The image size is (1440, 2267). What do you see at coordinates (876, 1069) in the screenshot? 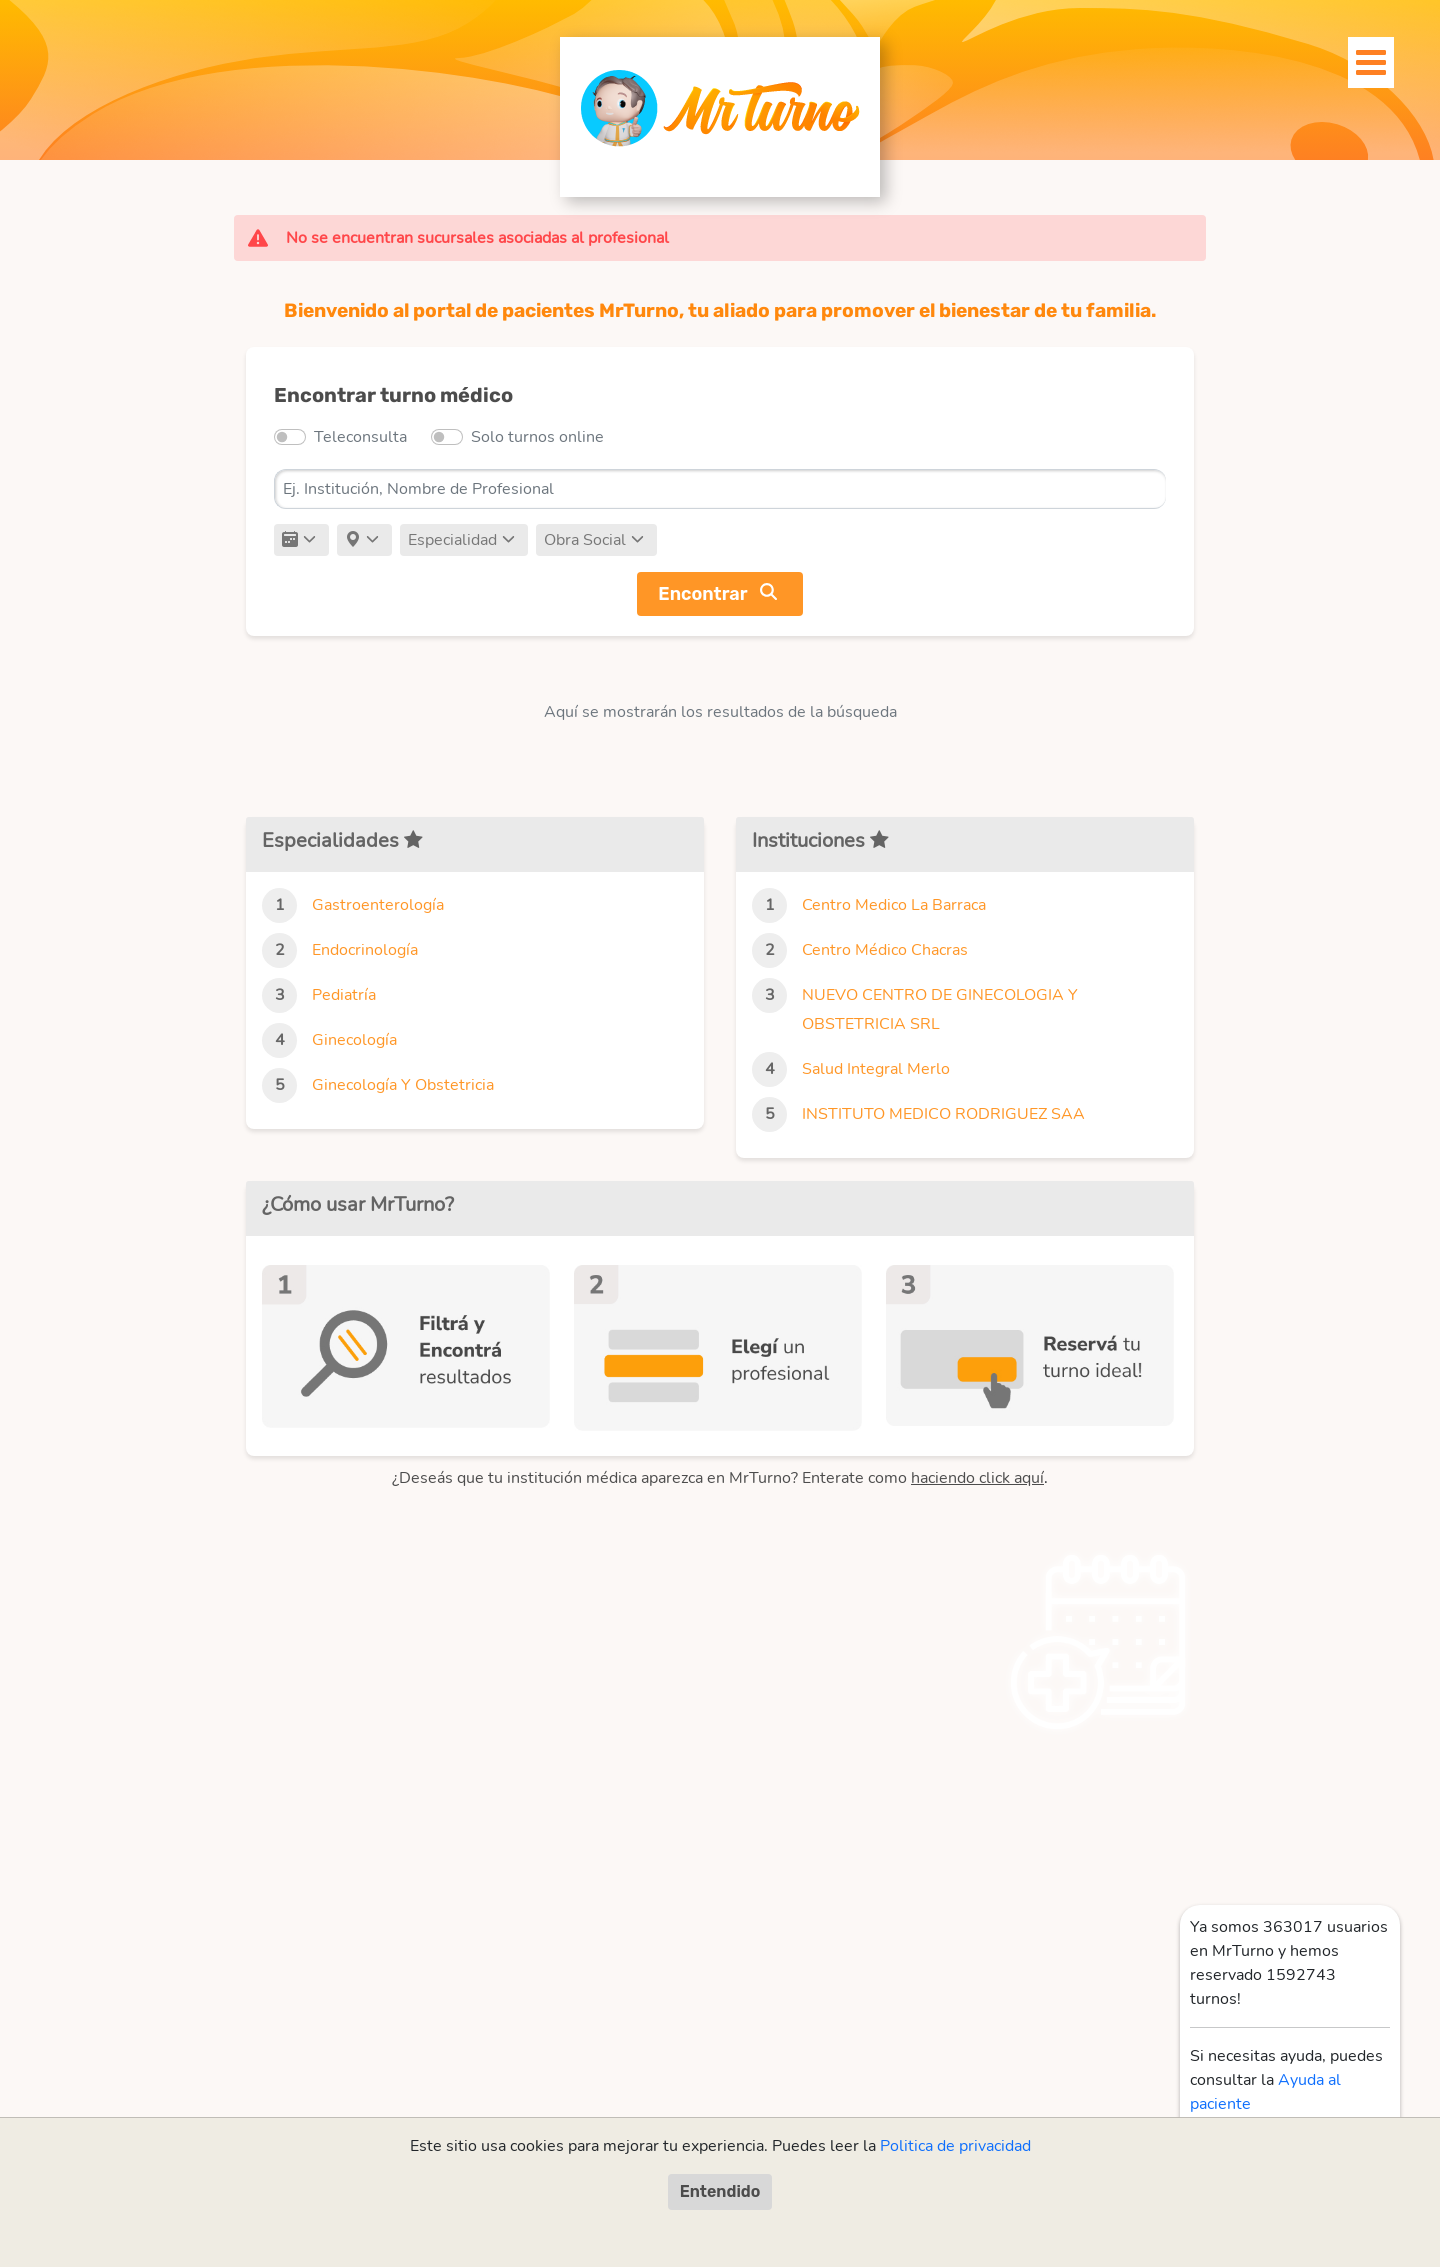
I see `Salud Integral Merlo` at bounding box center [876, 1069].